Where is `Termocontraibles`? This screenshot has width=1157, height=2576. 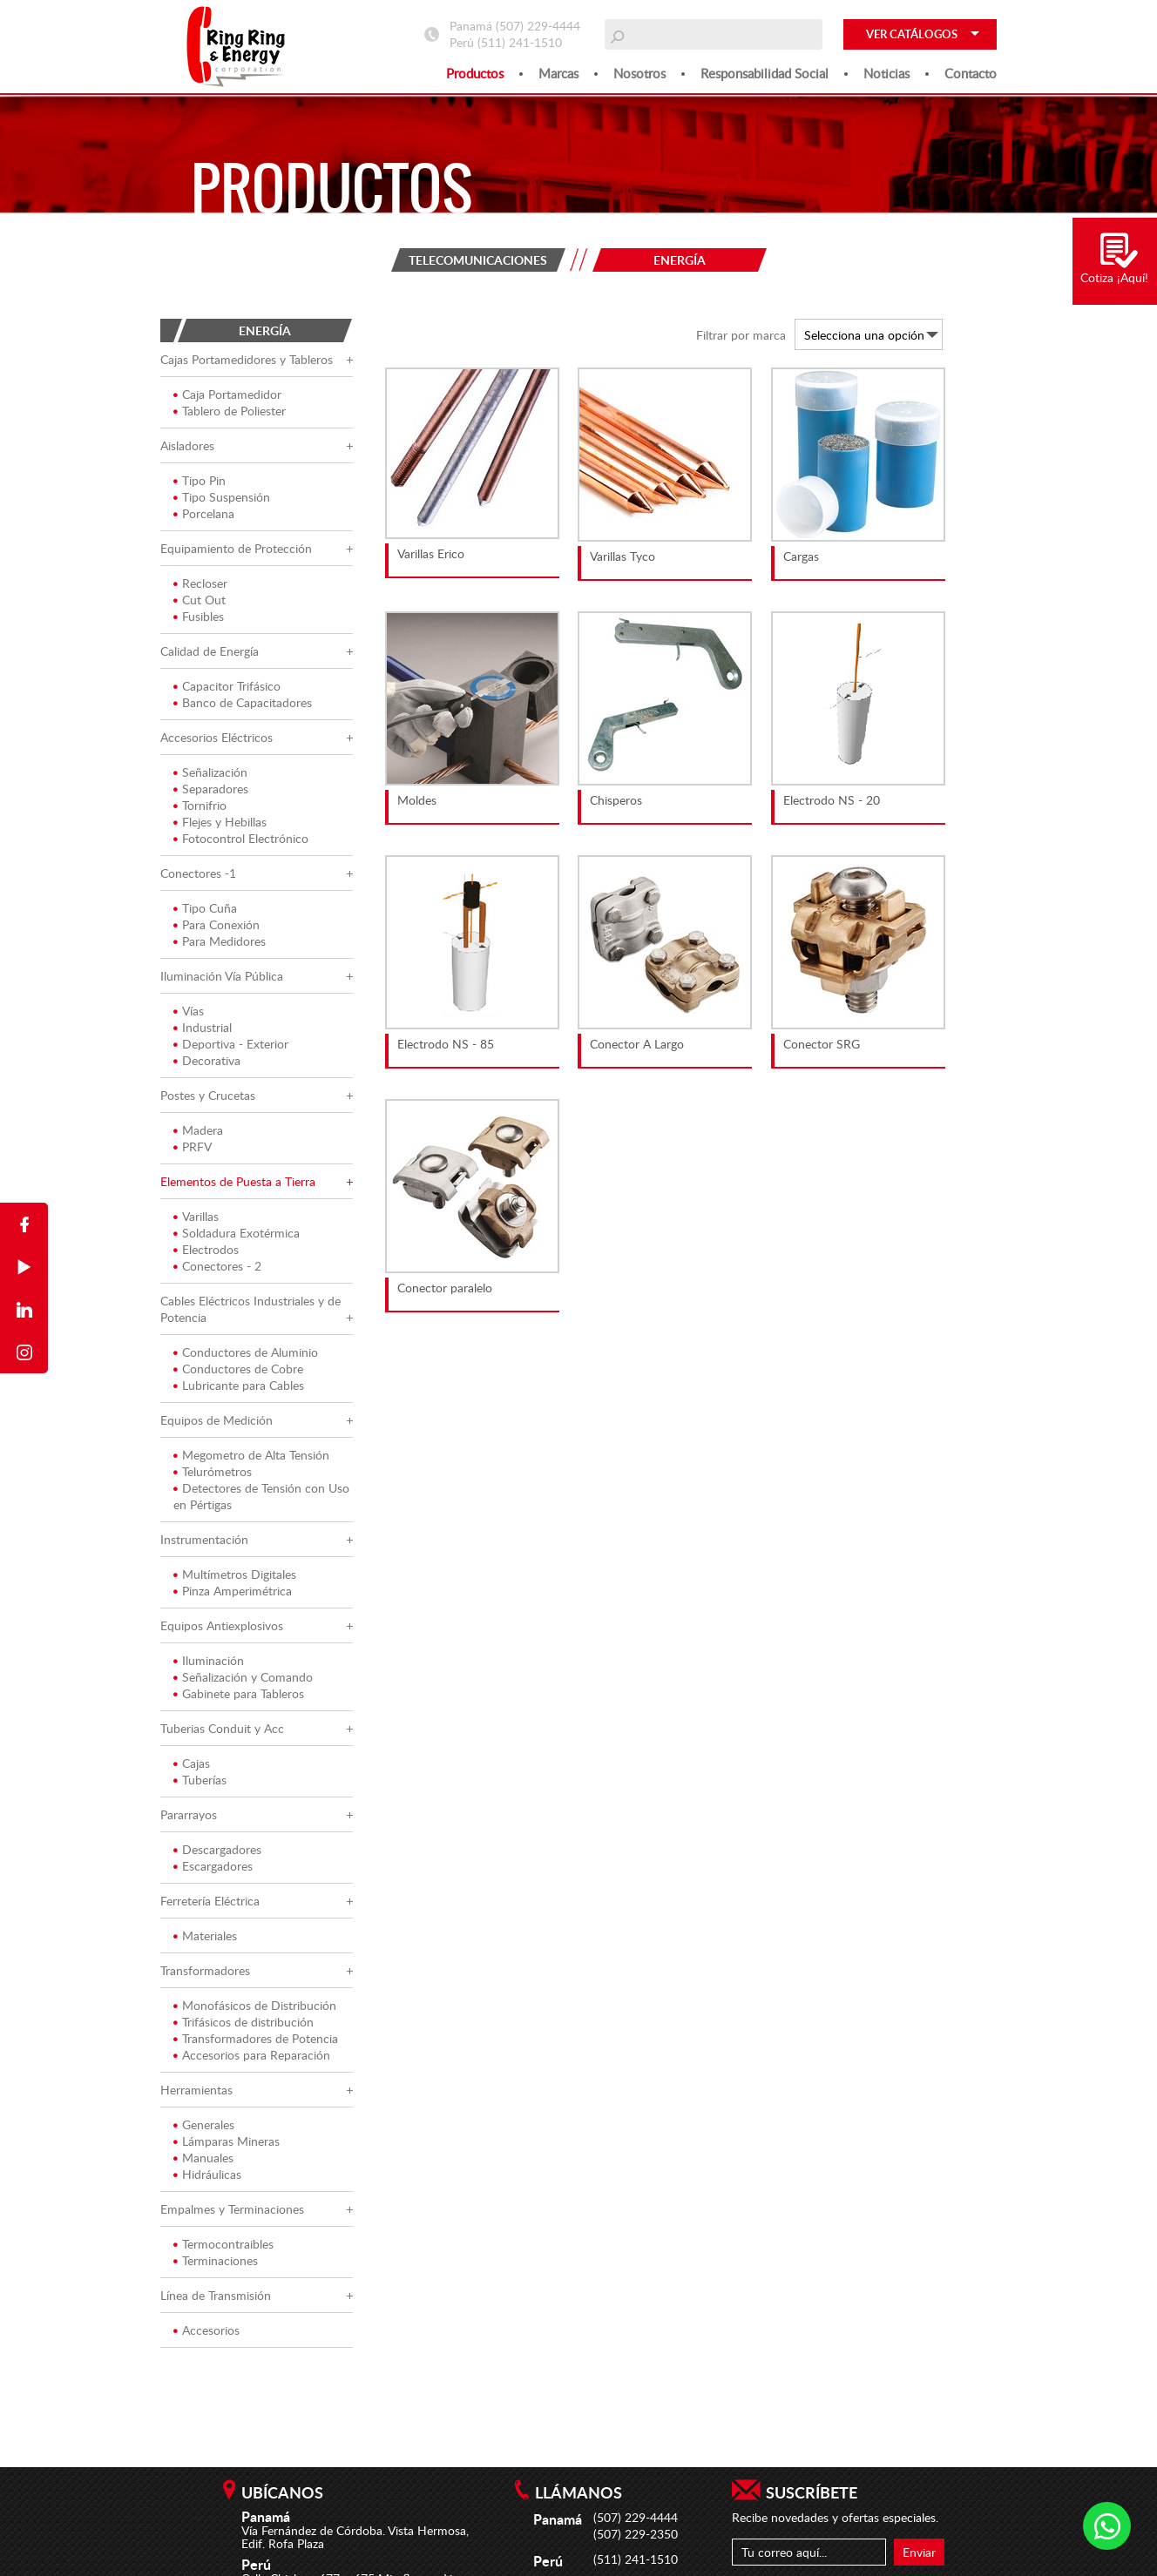
Termocontraibles is located at coordinates (223, 2245).